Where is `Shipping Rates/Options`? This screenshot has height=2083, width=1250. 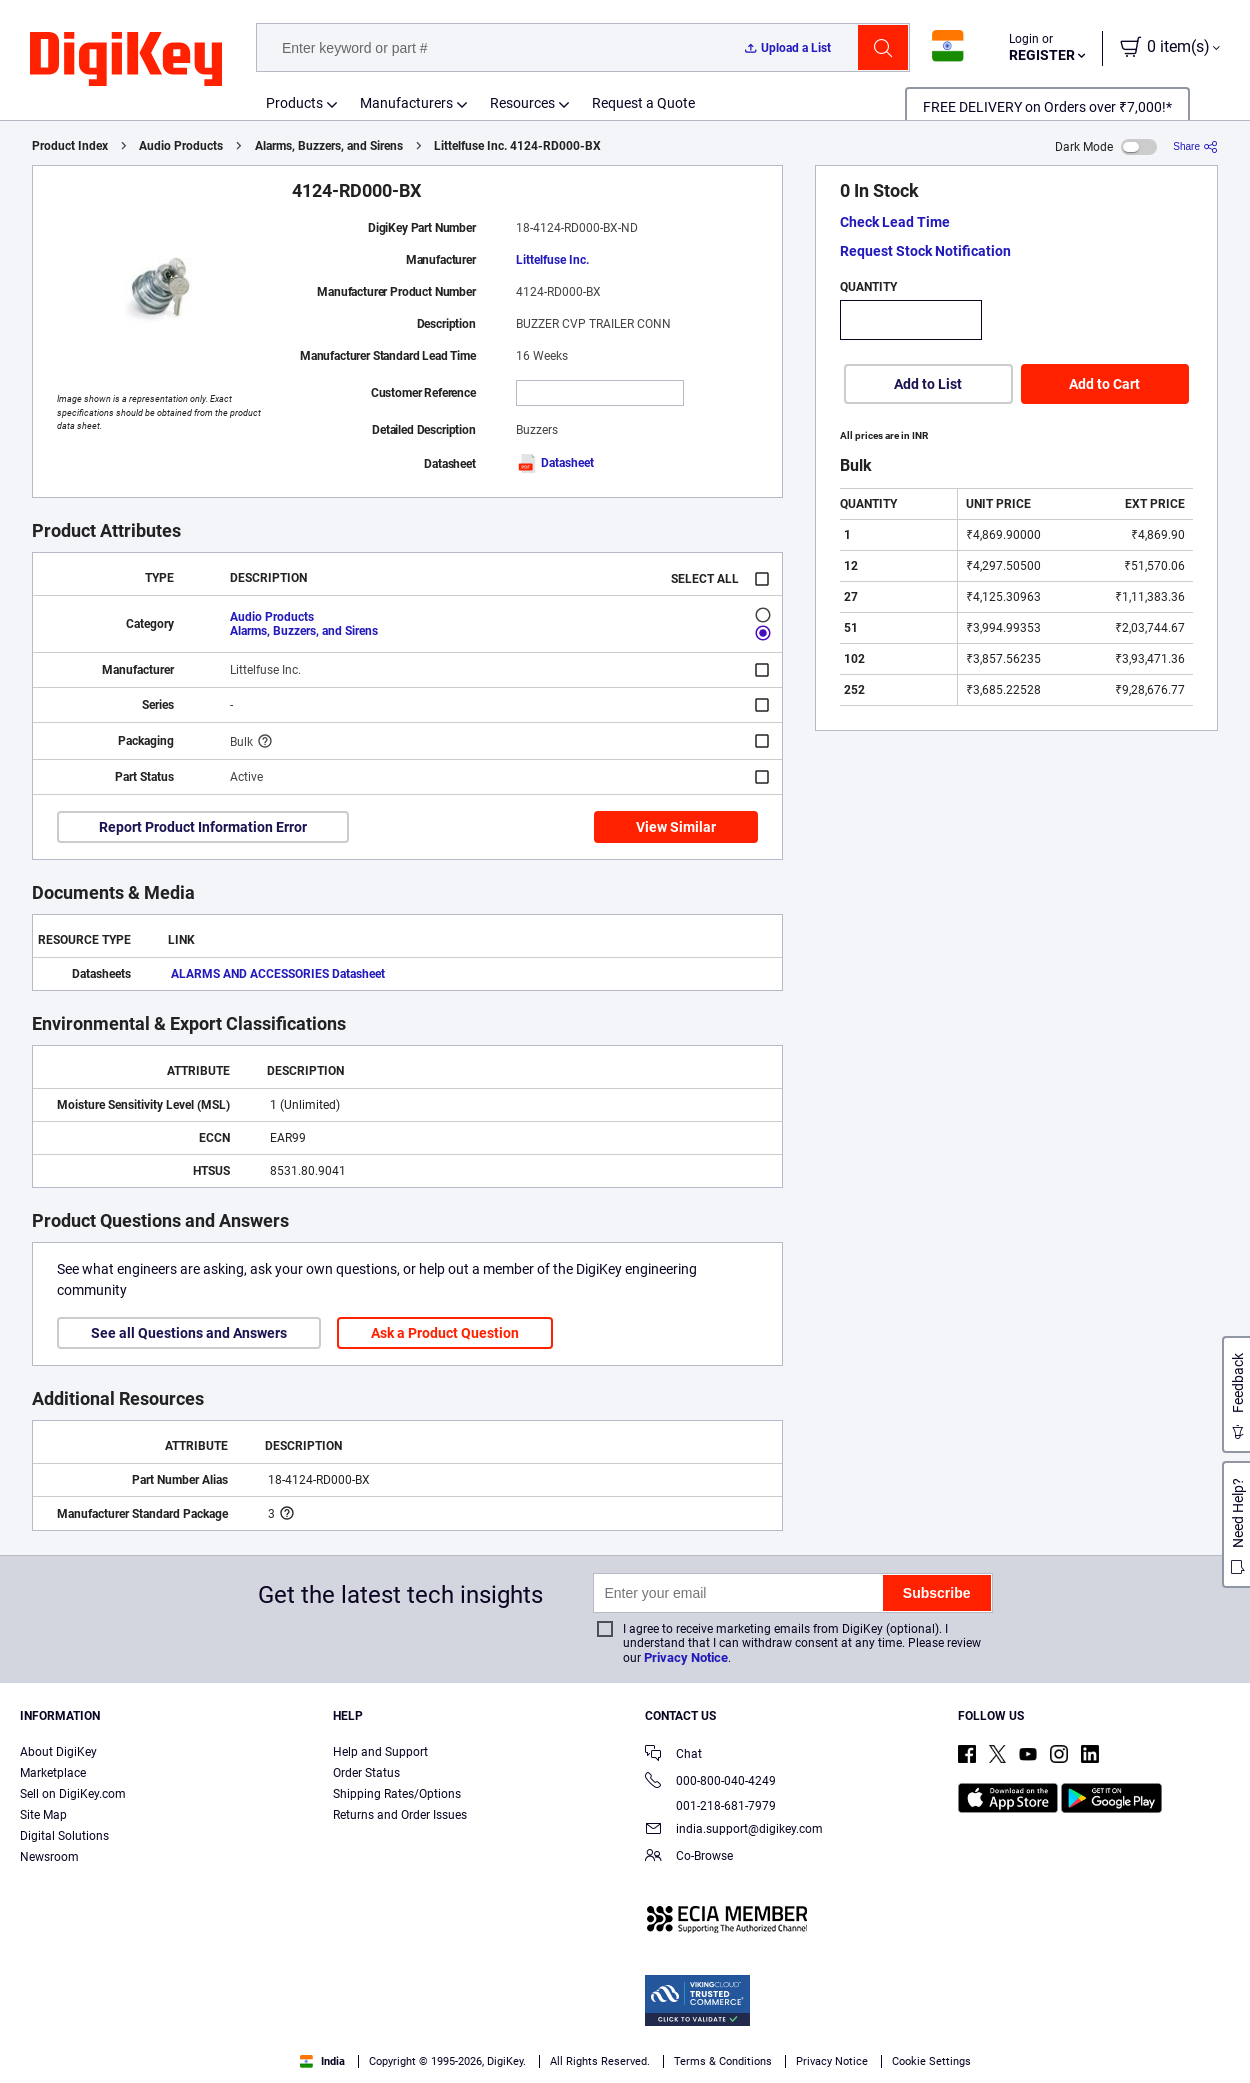
Shipping Rates/Options is located at coordinates (397, 1794).